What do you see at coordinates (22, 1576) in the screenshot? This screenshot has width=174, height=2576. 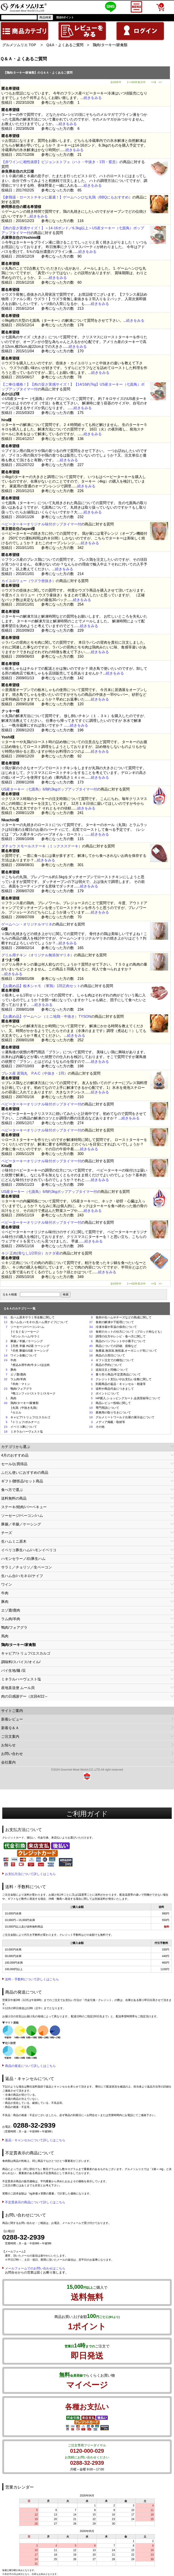 I see `生ハム台/ハモネロ/ナイフ` at bounding box center [22, 1576].